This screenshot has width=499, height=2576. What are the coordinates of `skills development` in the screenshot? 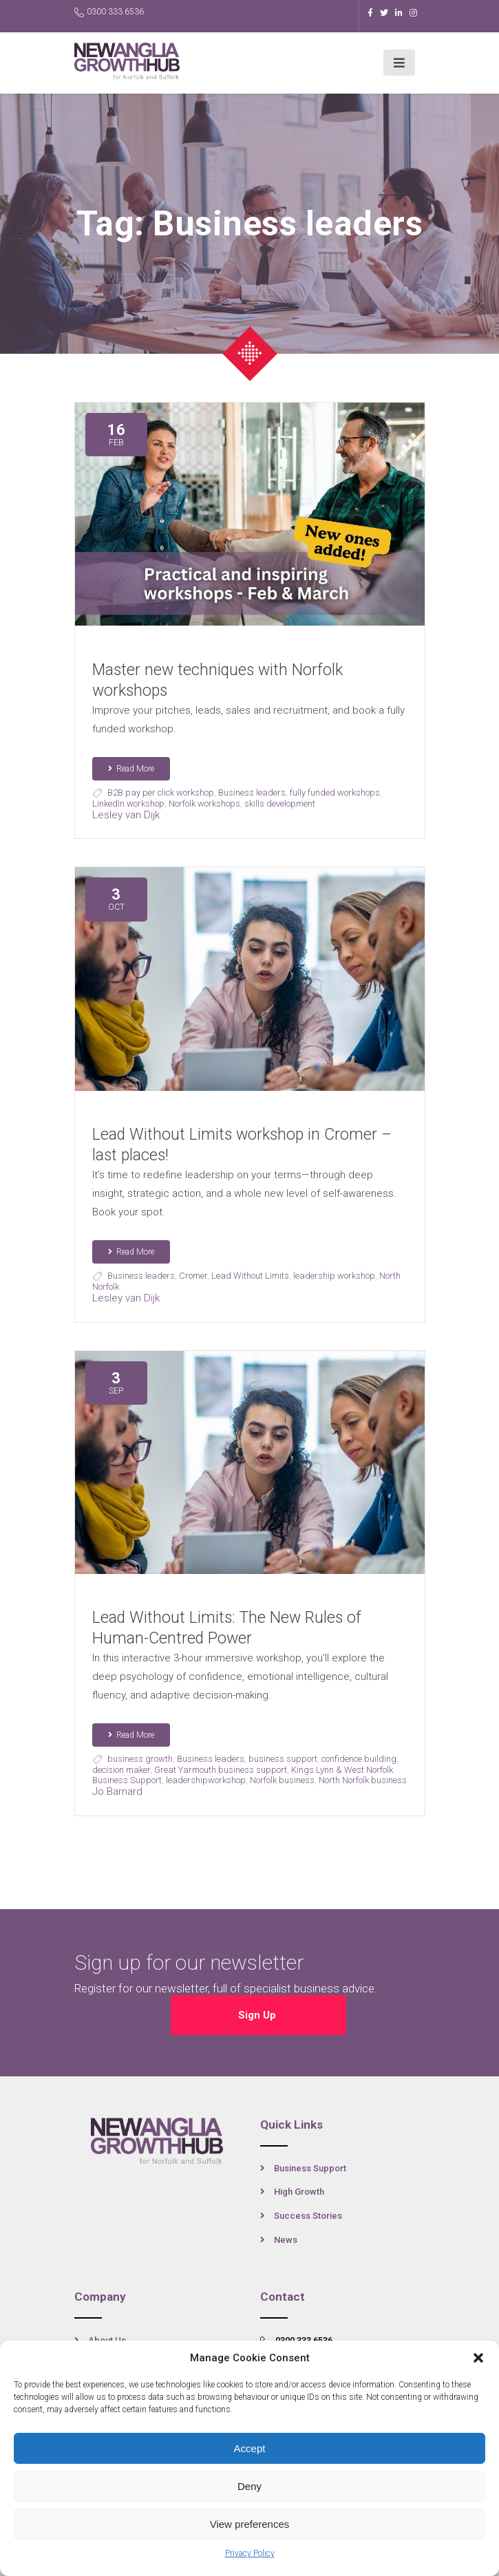 It's located at (279, 803).